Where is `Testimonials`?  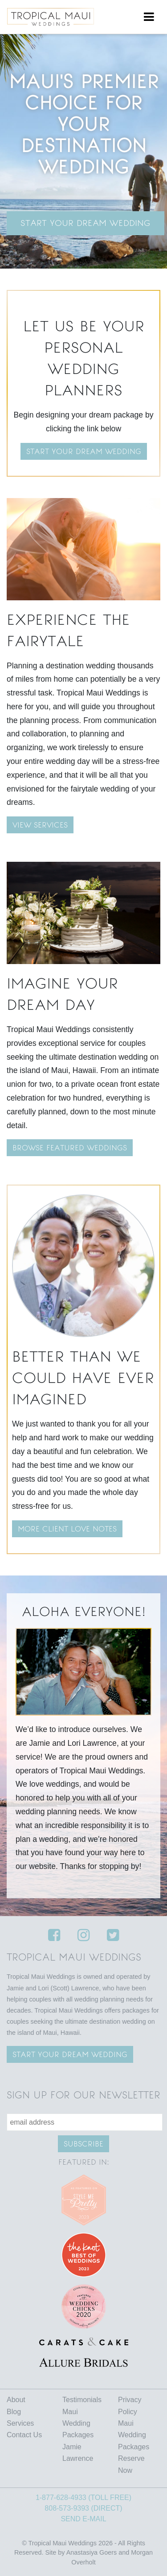 Testimonials is located at coordinates (82, 2399).